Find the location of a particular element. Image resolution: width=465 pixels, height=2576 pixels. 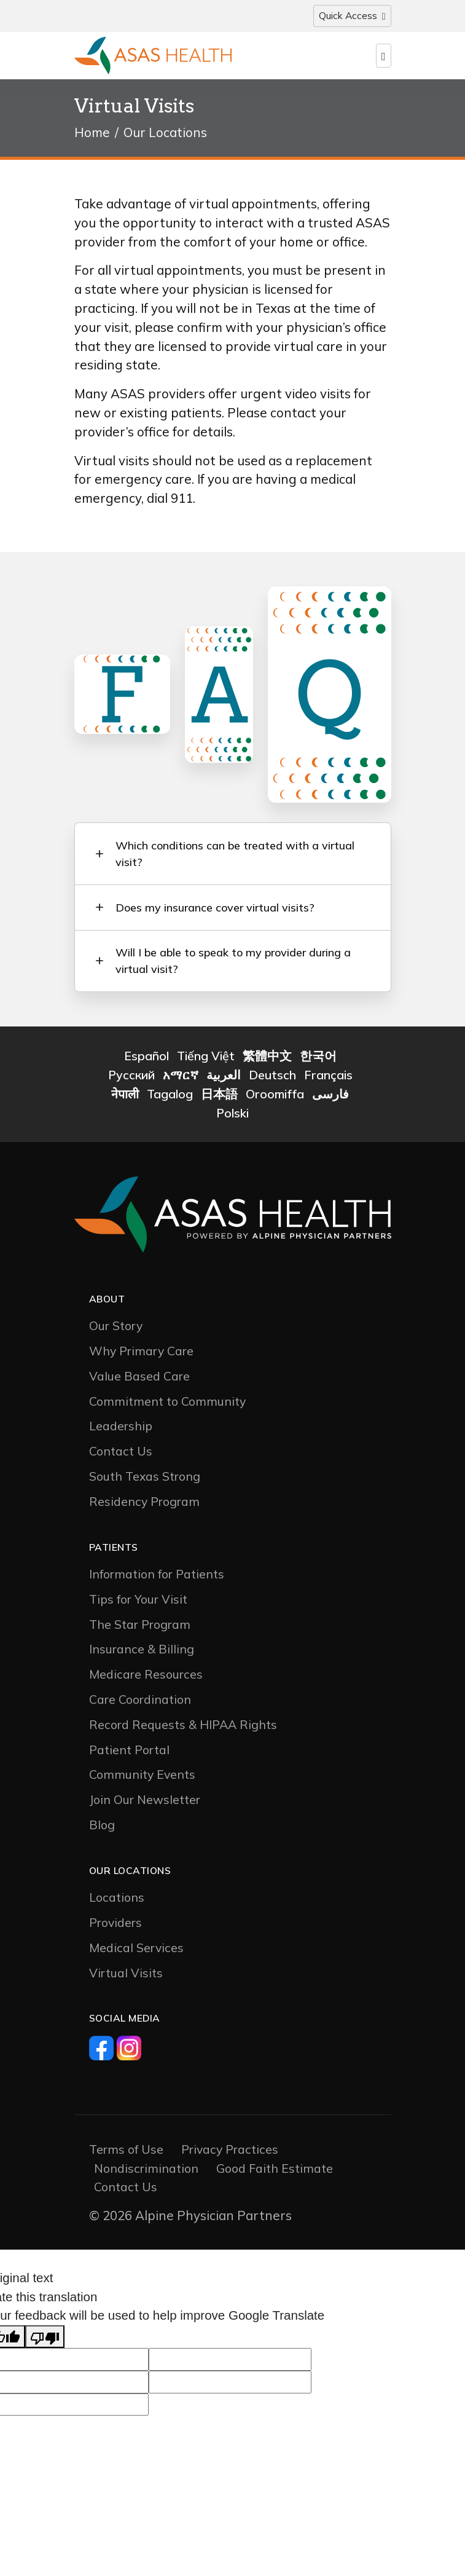

አማርኛ is located at coordinates (180, 1079).